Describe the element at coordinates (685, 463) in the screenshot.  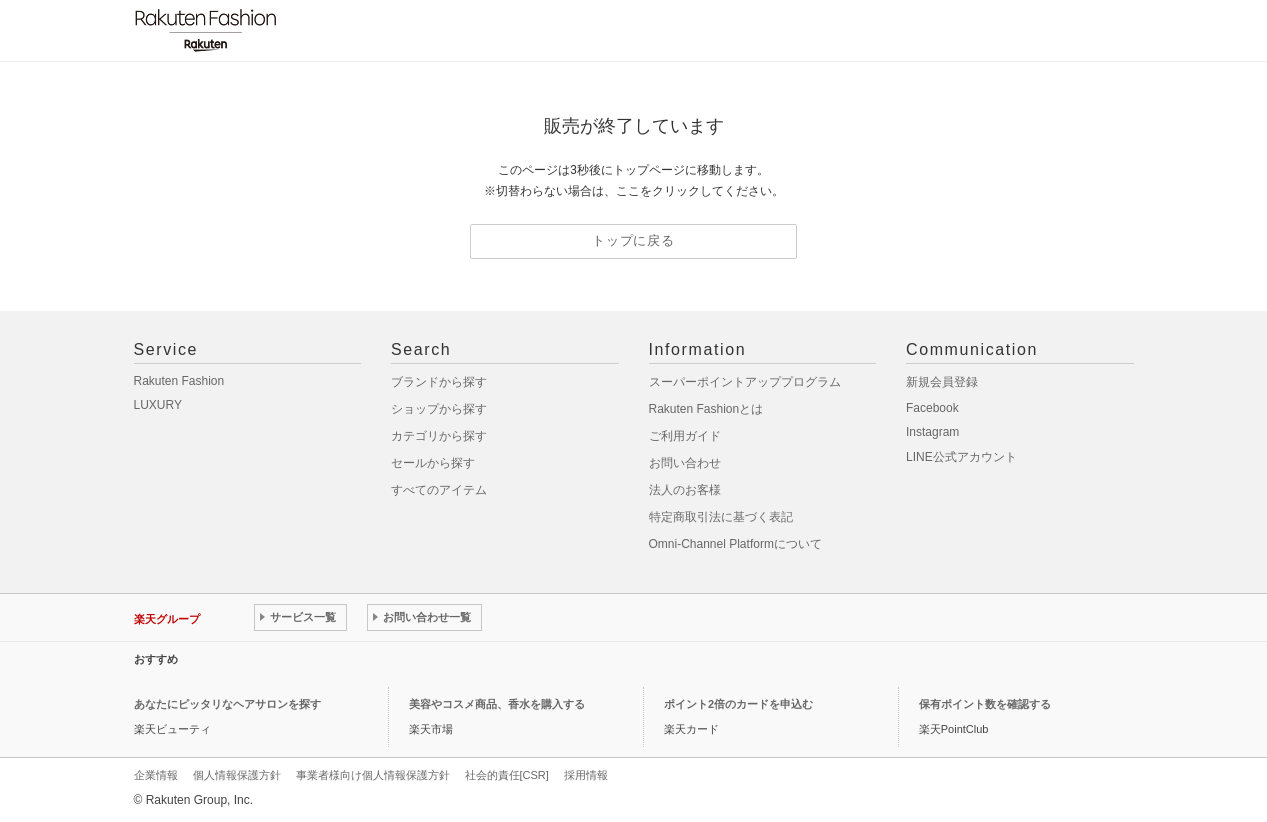
I see `お問い合わせ` at that location.